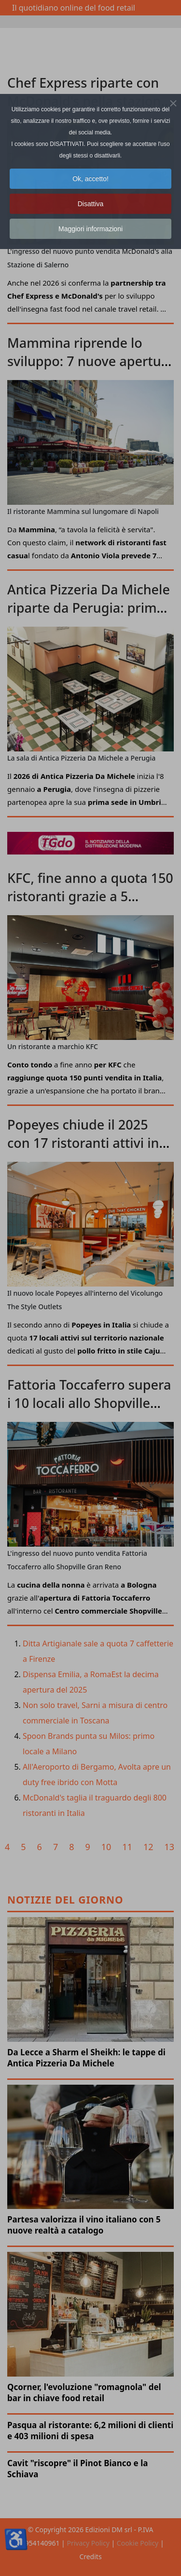 The width and height of the screenshot is (181, 2576). I want to click on Ok, accetto! [button], so click(90, 179).